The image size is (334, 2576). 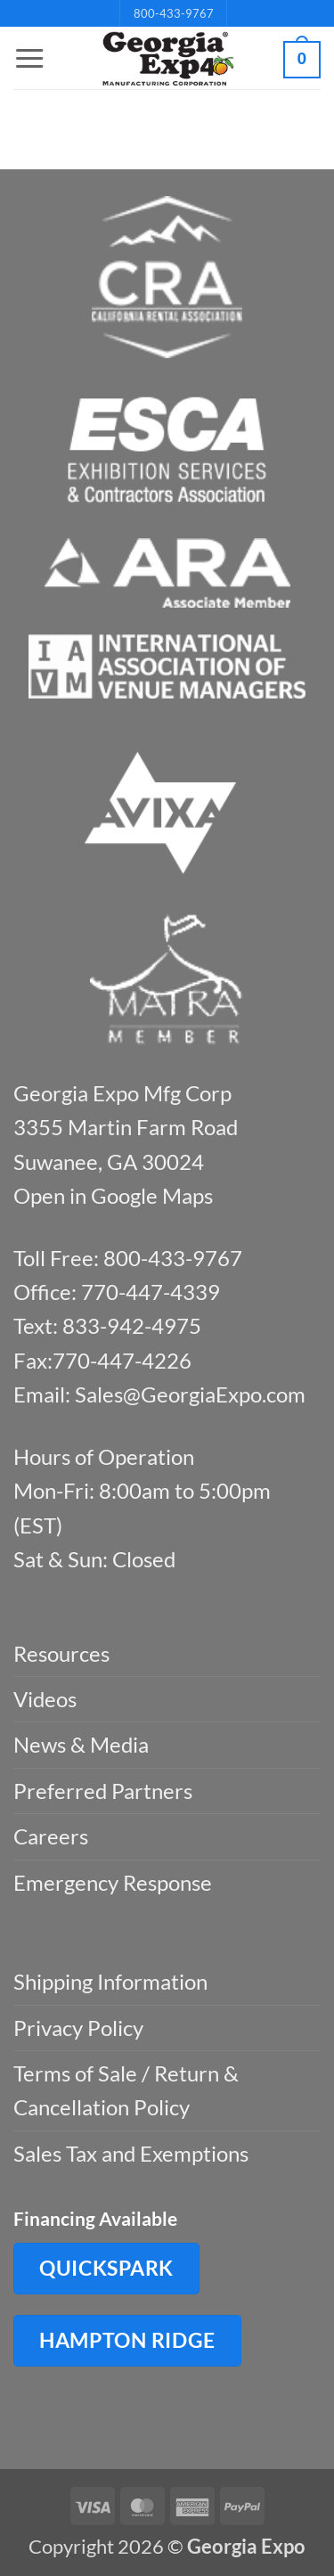 What do you see at coordinates (130, 2153) in the screenshot?
I see `Sales Tax and Exemptions` at bounding box center [130, 2153].